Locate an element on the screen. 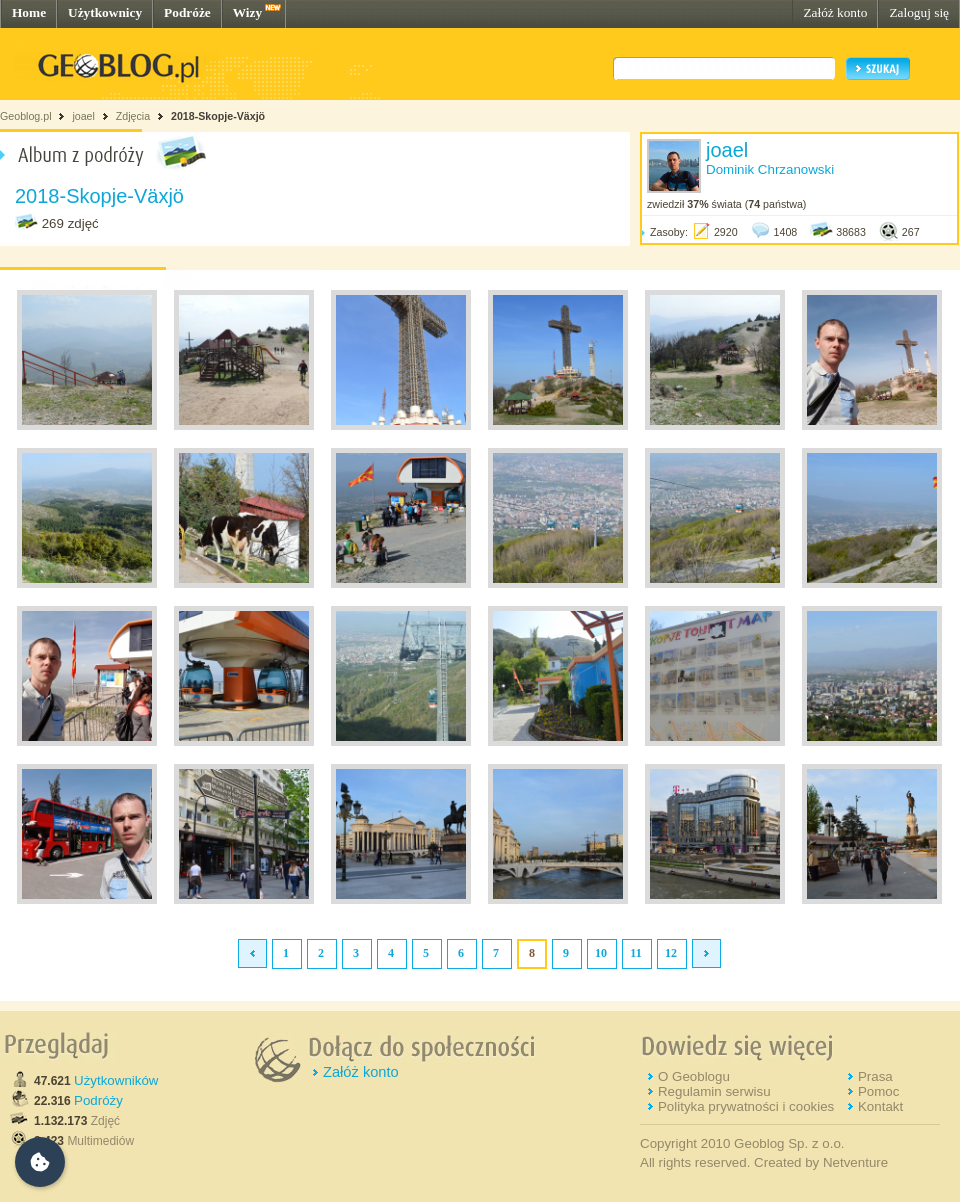 The height and width of the screenshot is (1202, 960). Załóż konto is located at coordinates (835, 12).